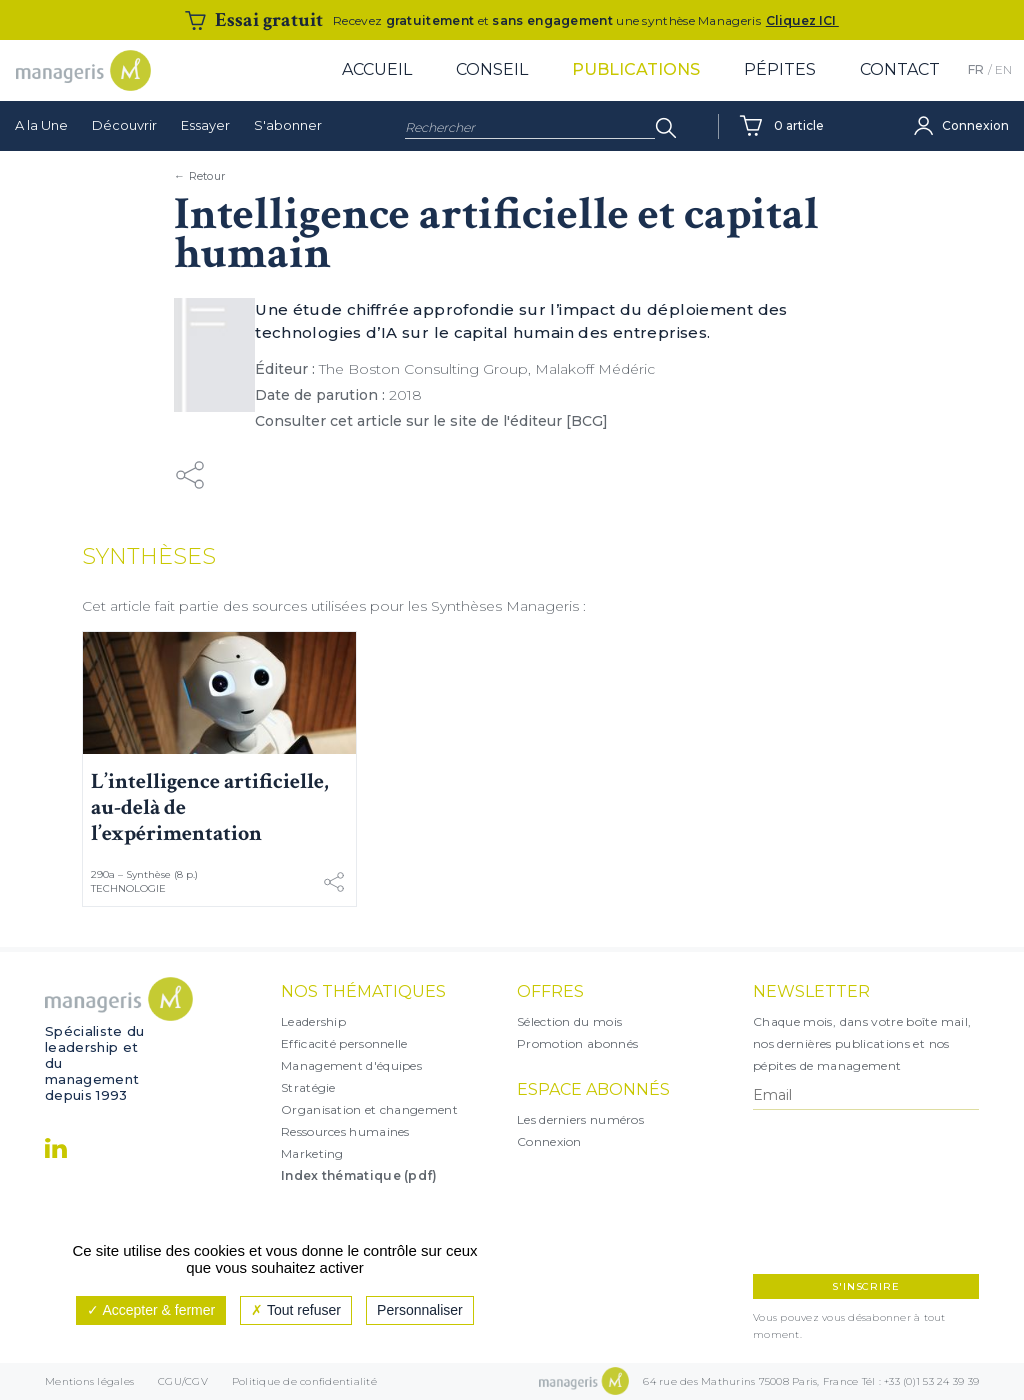 The image size is (1024, 1400). What do you see at coordinates (377, 69) in the screenshot?
I see `Accueil` at bounding box center [377, 69].